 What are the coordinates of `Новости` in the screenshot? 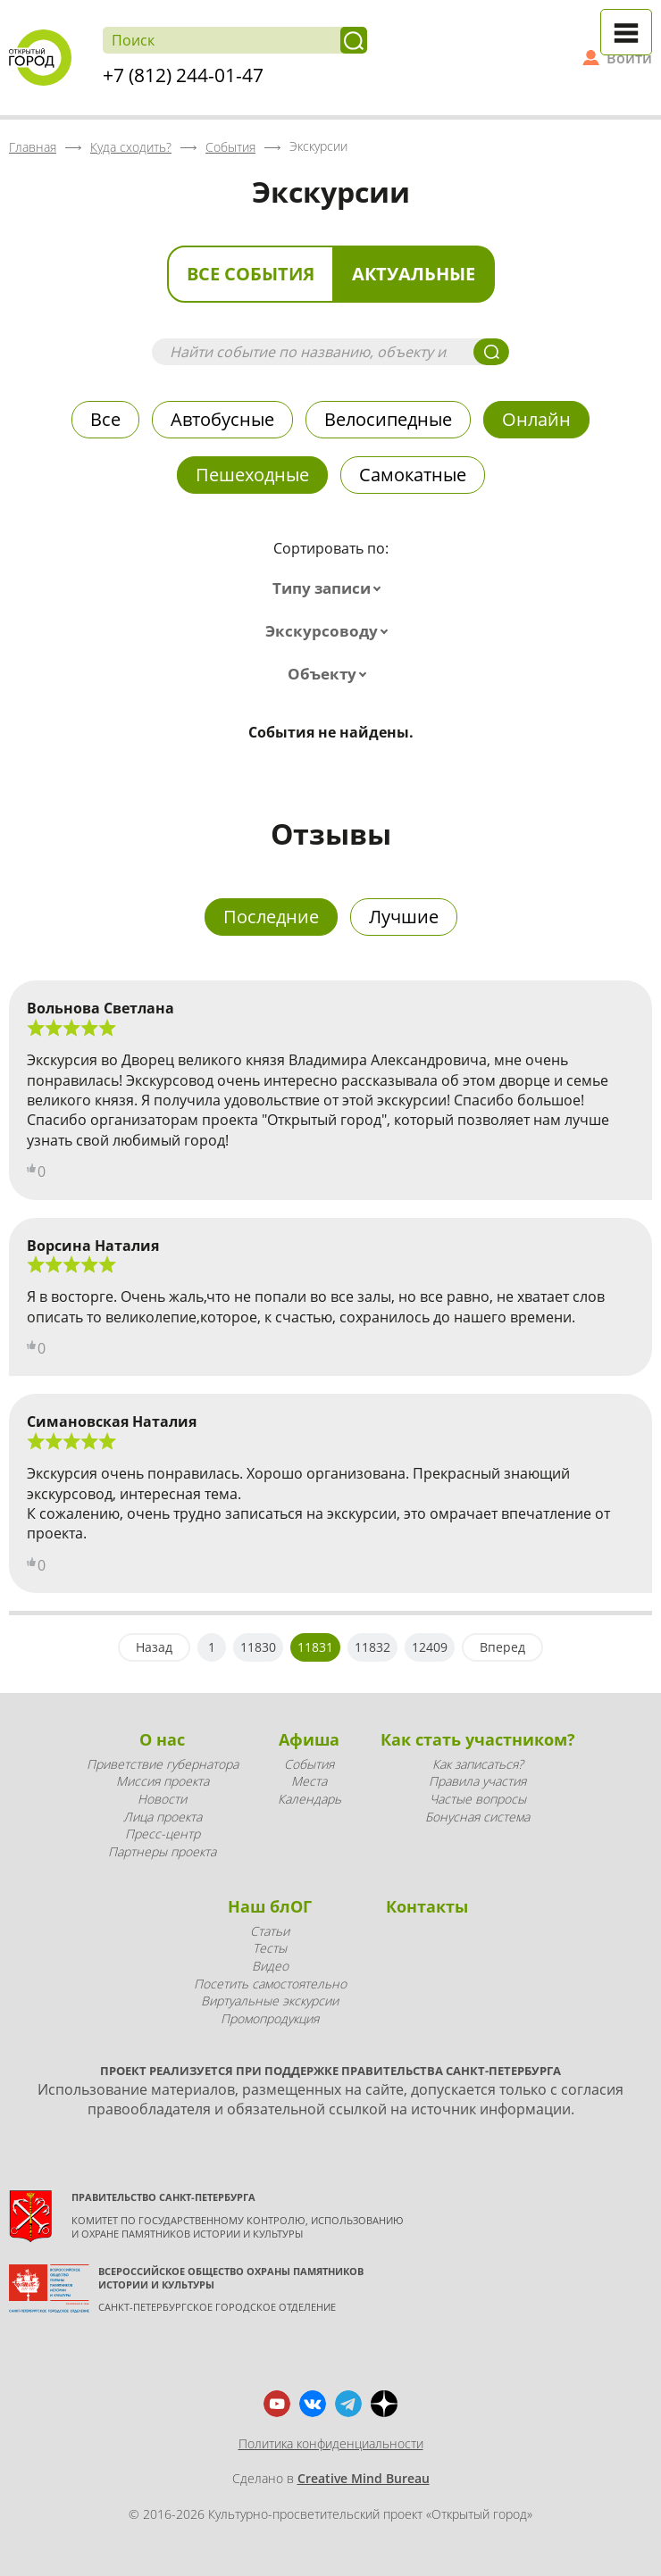 It's located at (162, 1798).